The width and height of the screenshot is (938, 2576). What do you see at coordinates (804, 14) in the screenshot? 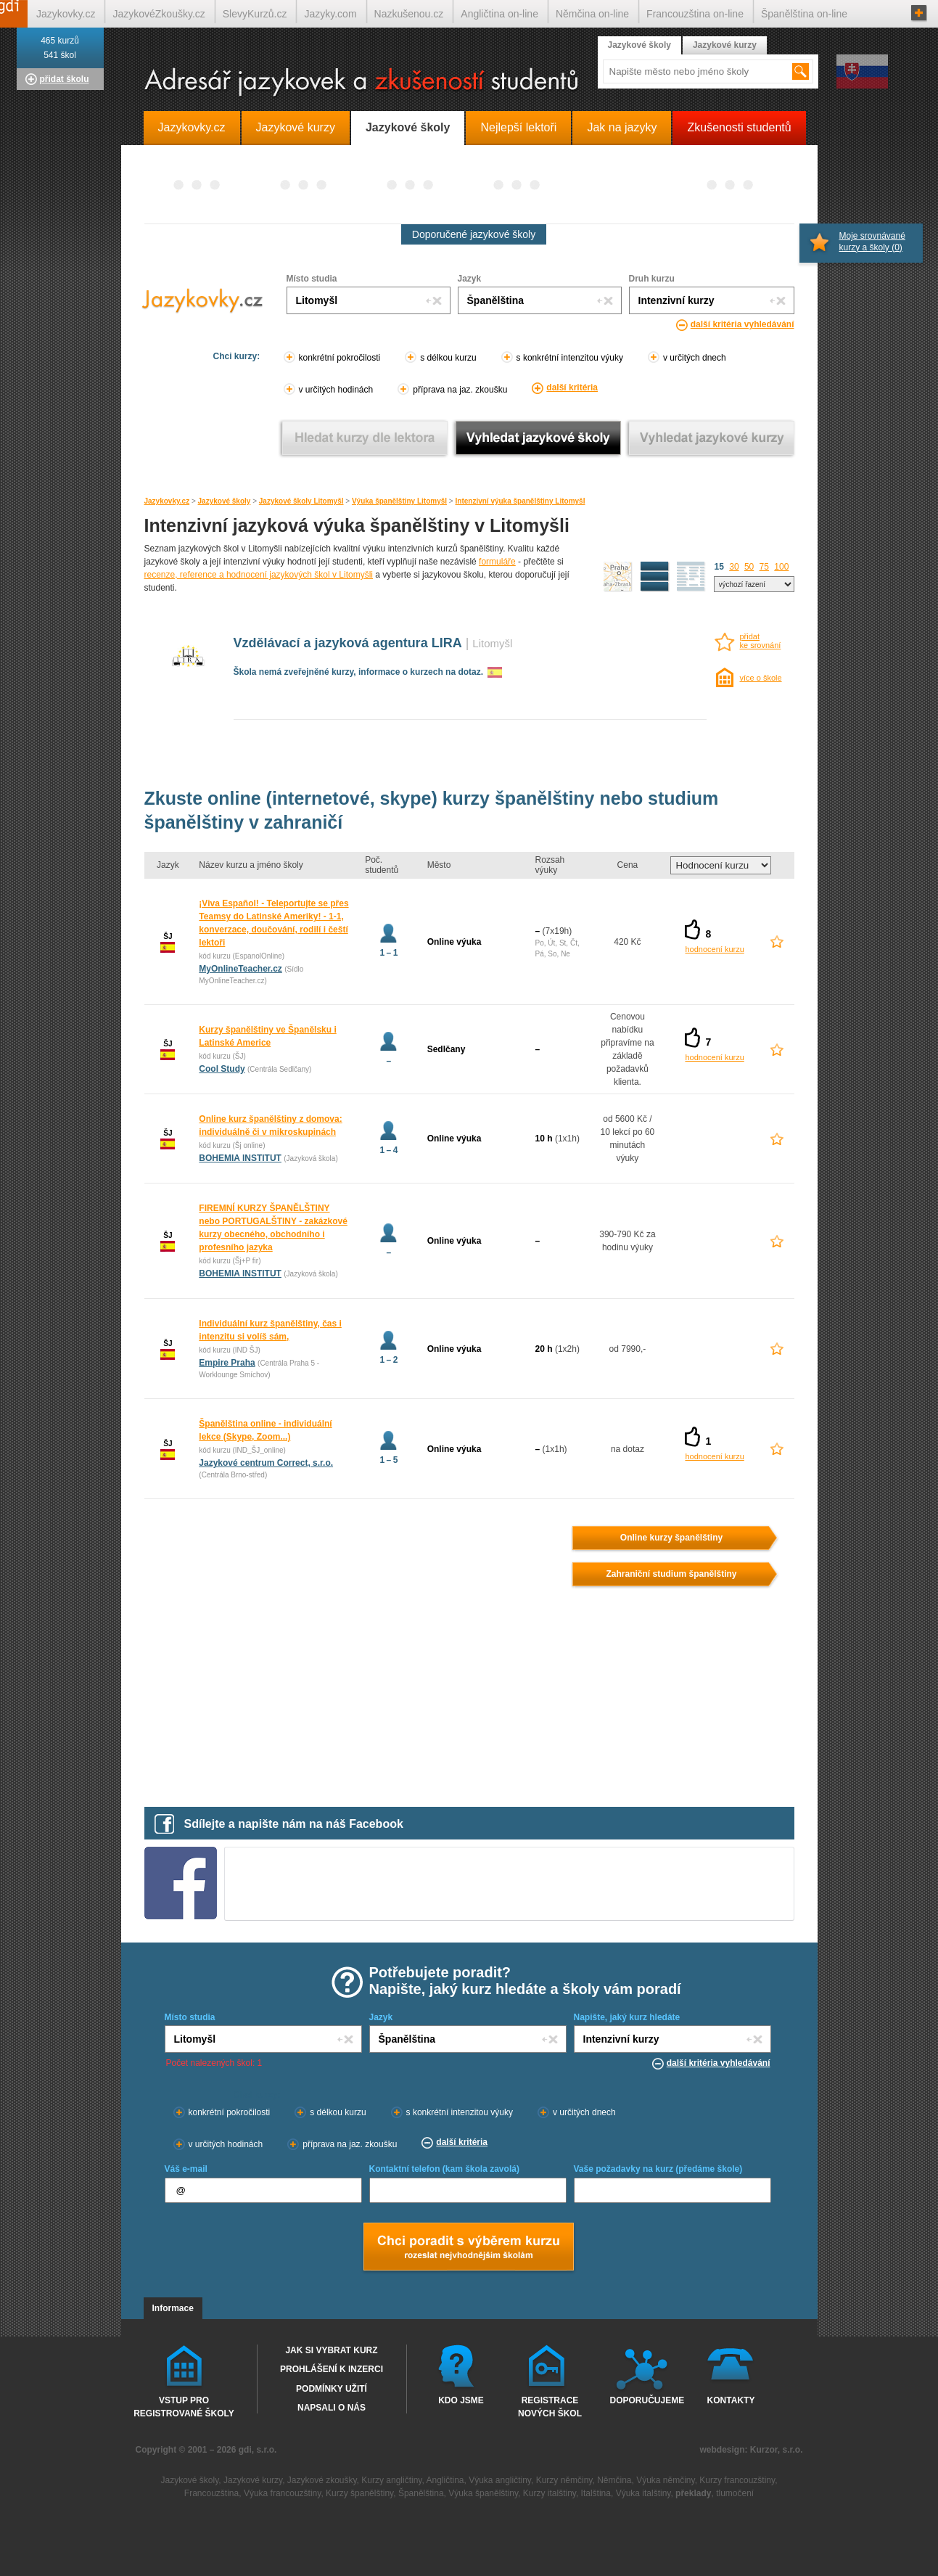
I see `Španělština on-line` at bounding box center [804, 14].